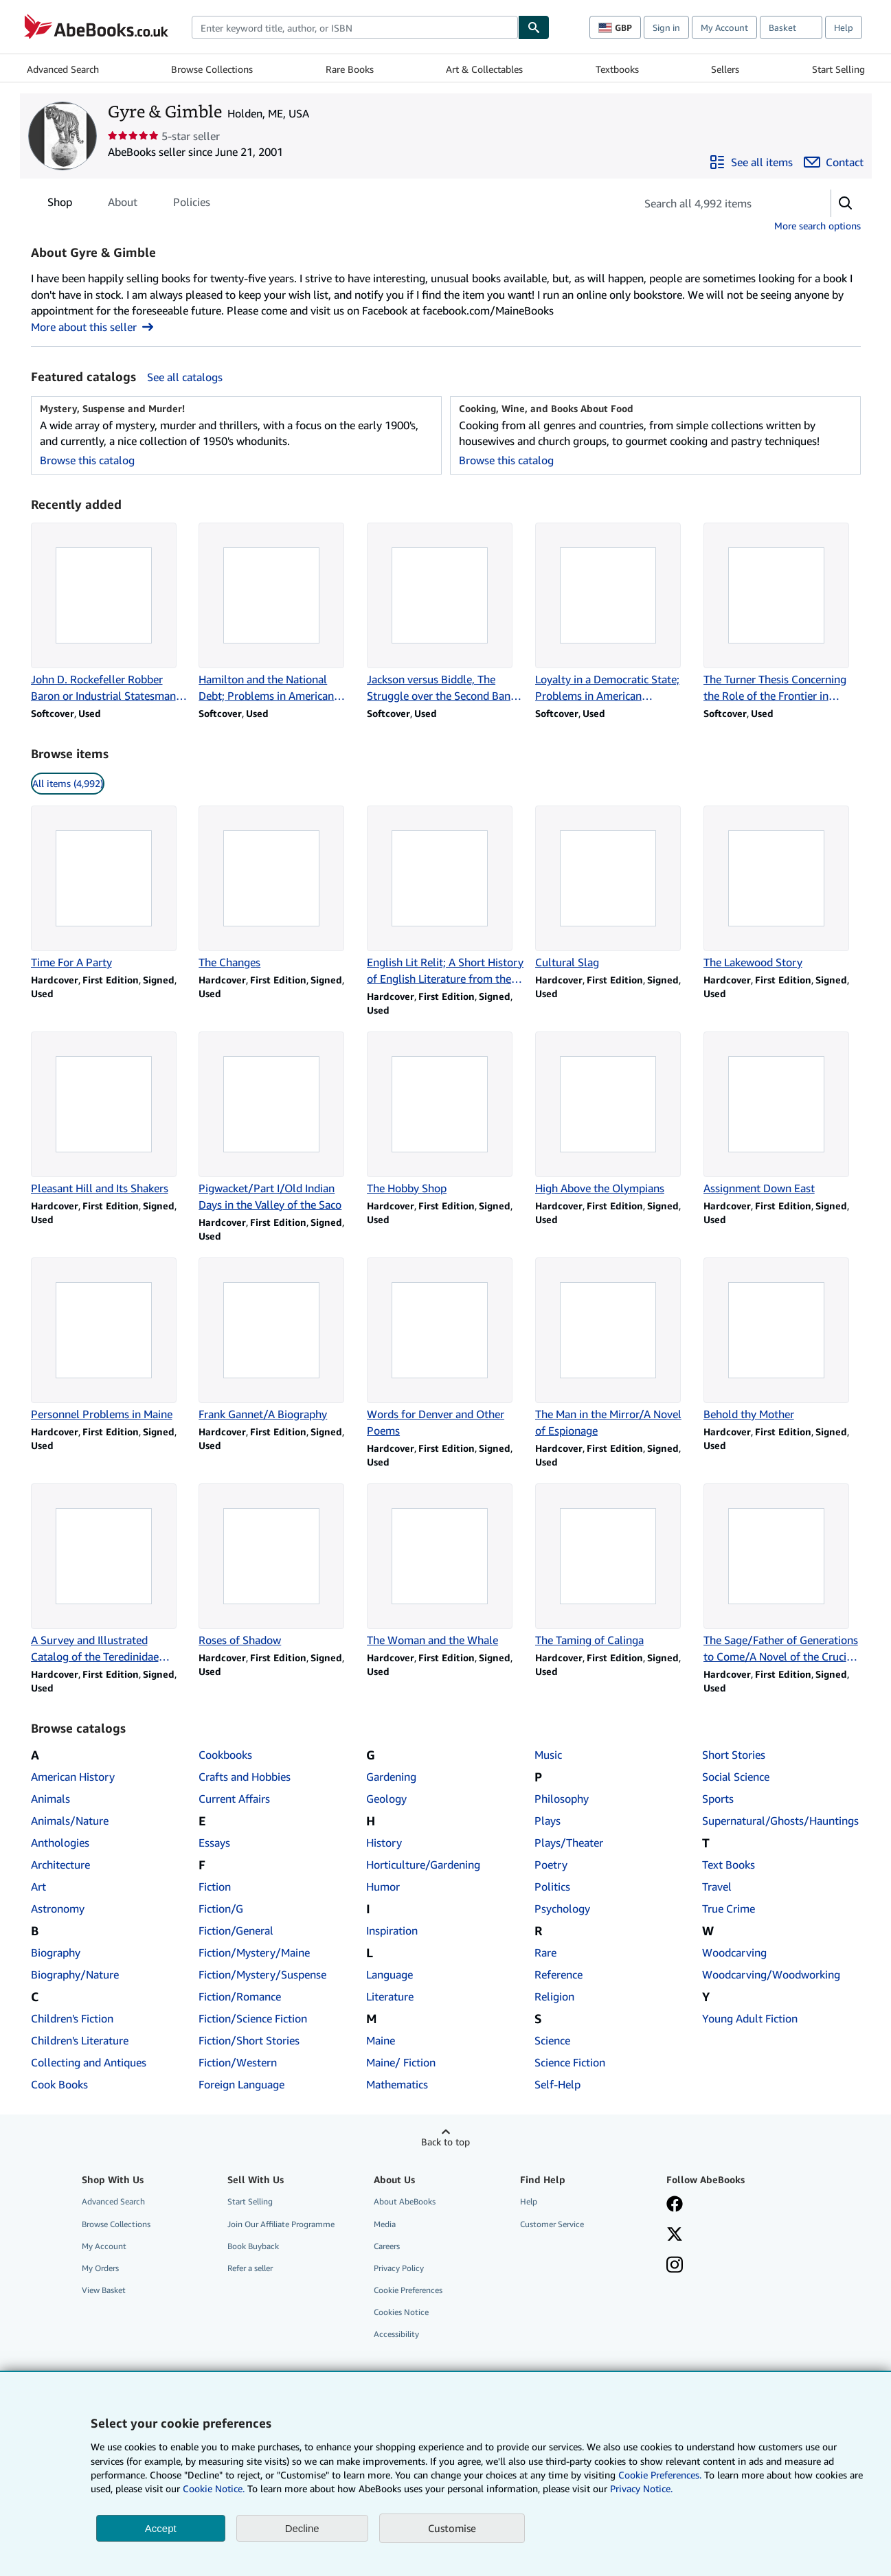  I want to click on Children's Fiction, so click(72, 2018).